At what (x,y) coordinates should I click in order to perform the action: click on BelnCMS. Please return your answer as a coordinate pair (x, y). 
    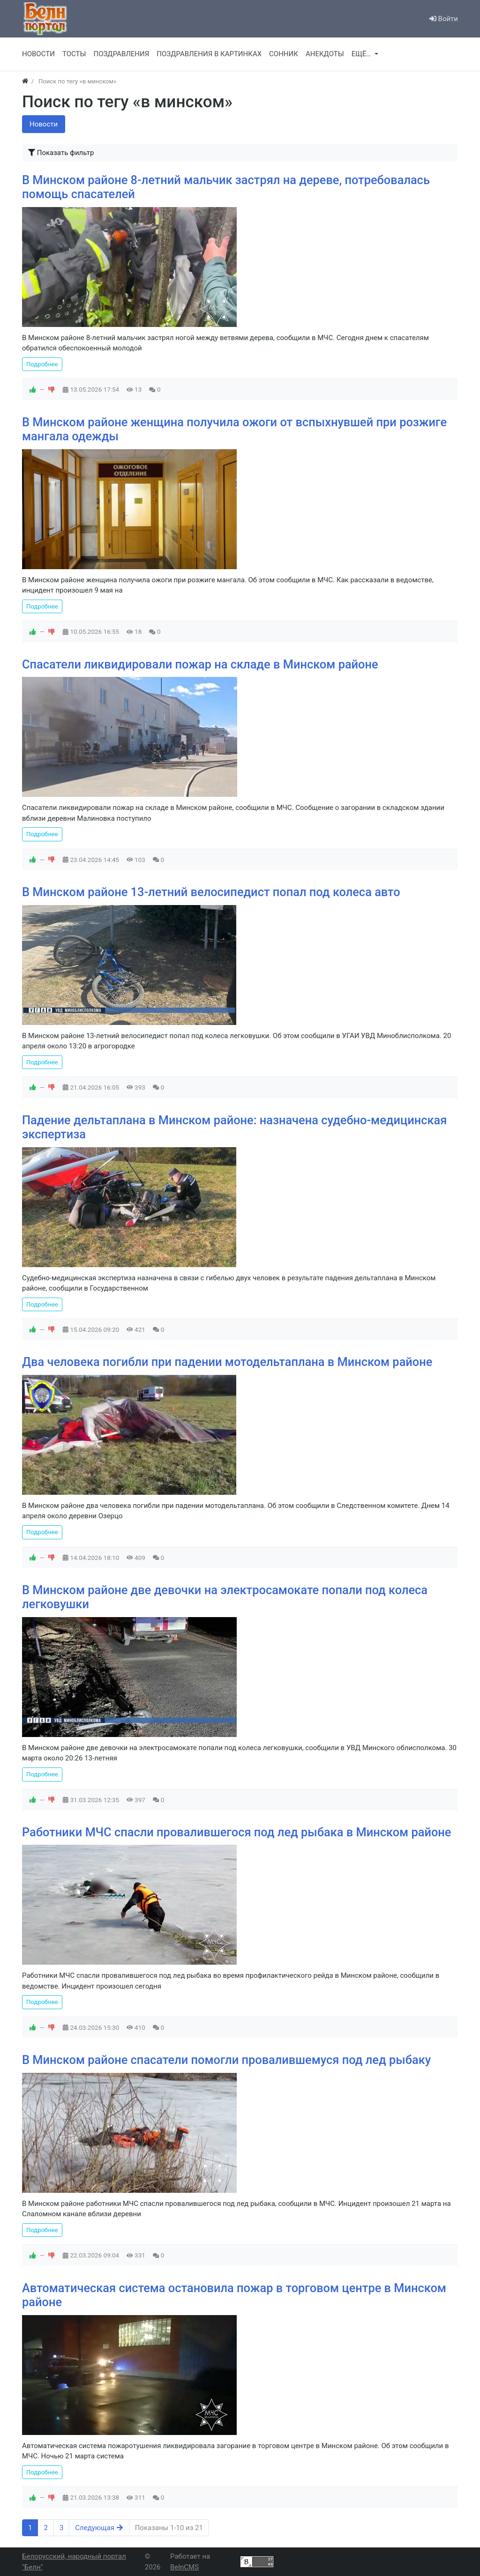
    Looking at the image, I should click on (184, 2567).